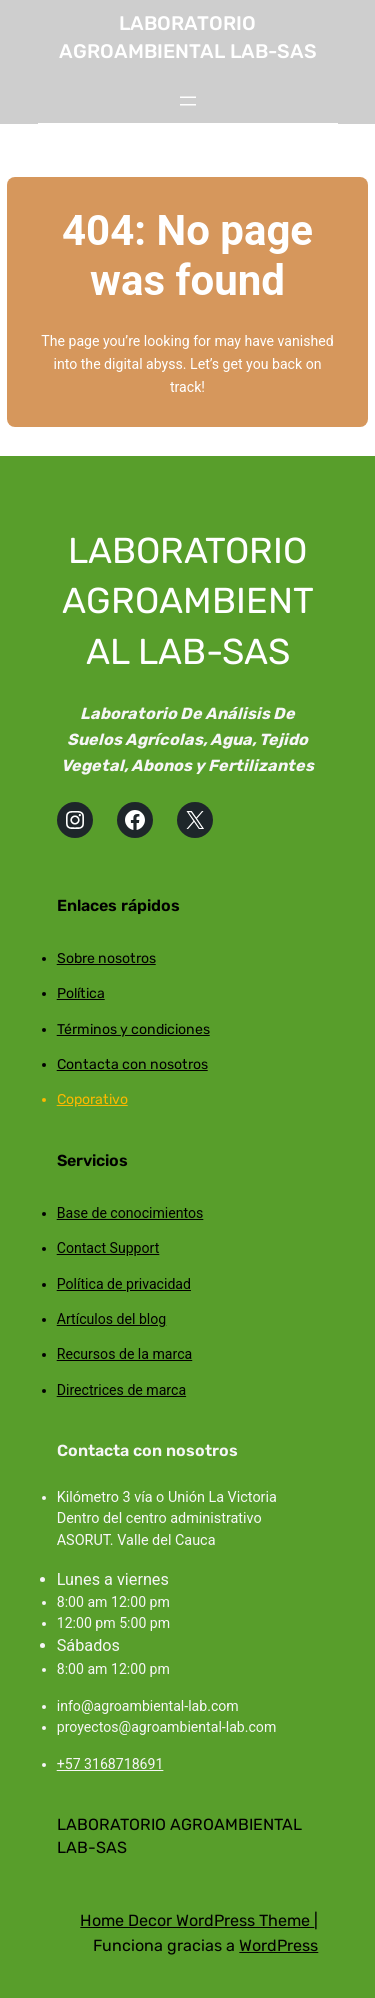  I want to click on WordPress, so click(278, 1945).